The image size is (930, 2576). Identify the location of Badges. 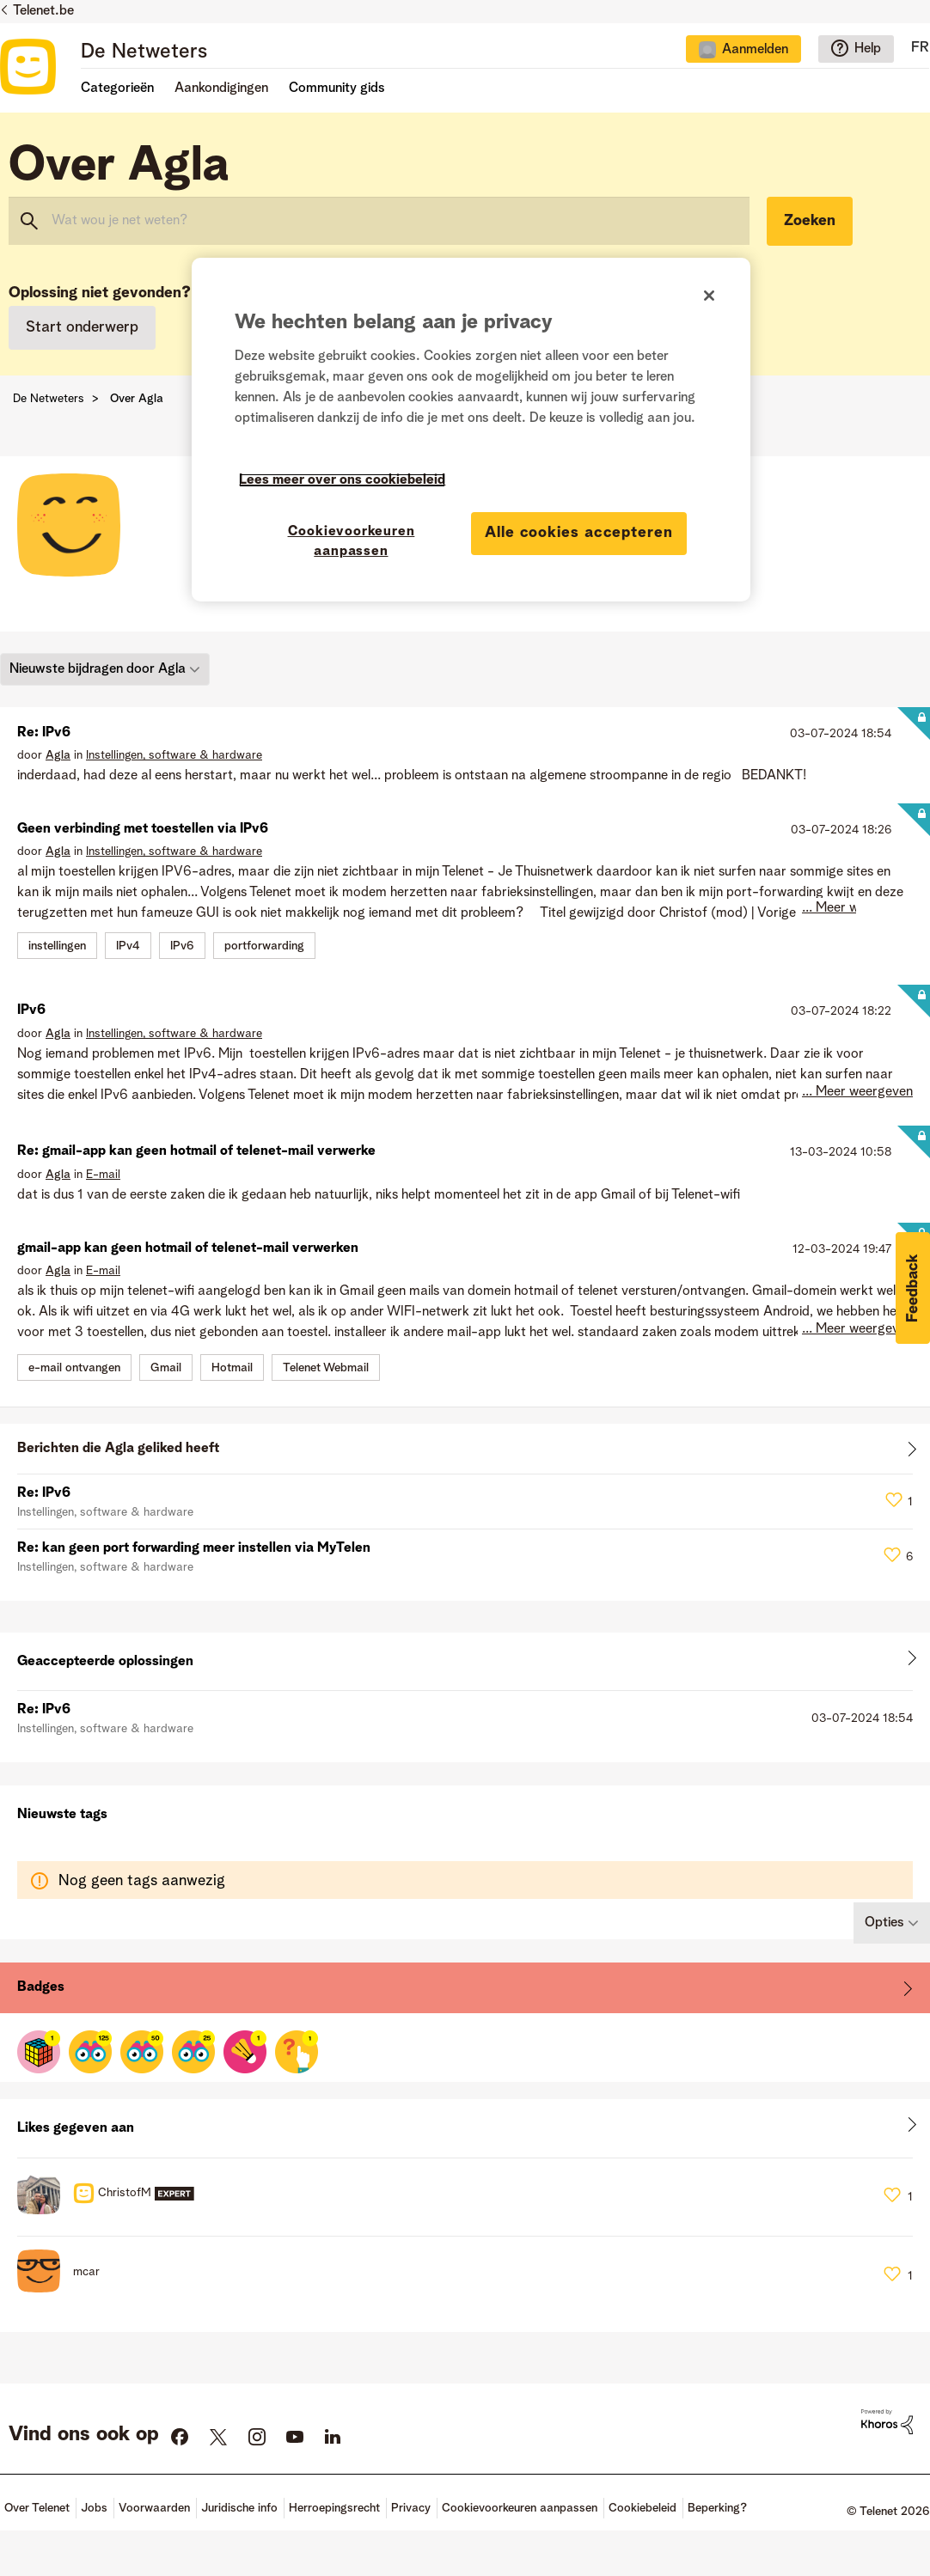
(40, 1987).